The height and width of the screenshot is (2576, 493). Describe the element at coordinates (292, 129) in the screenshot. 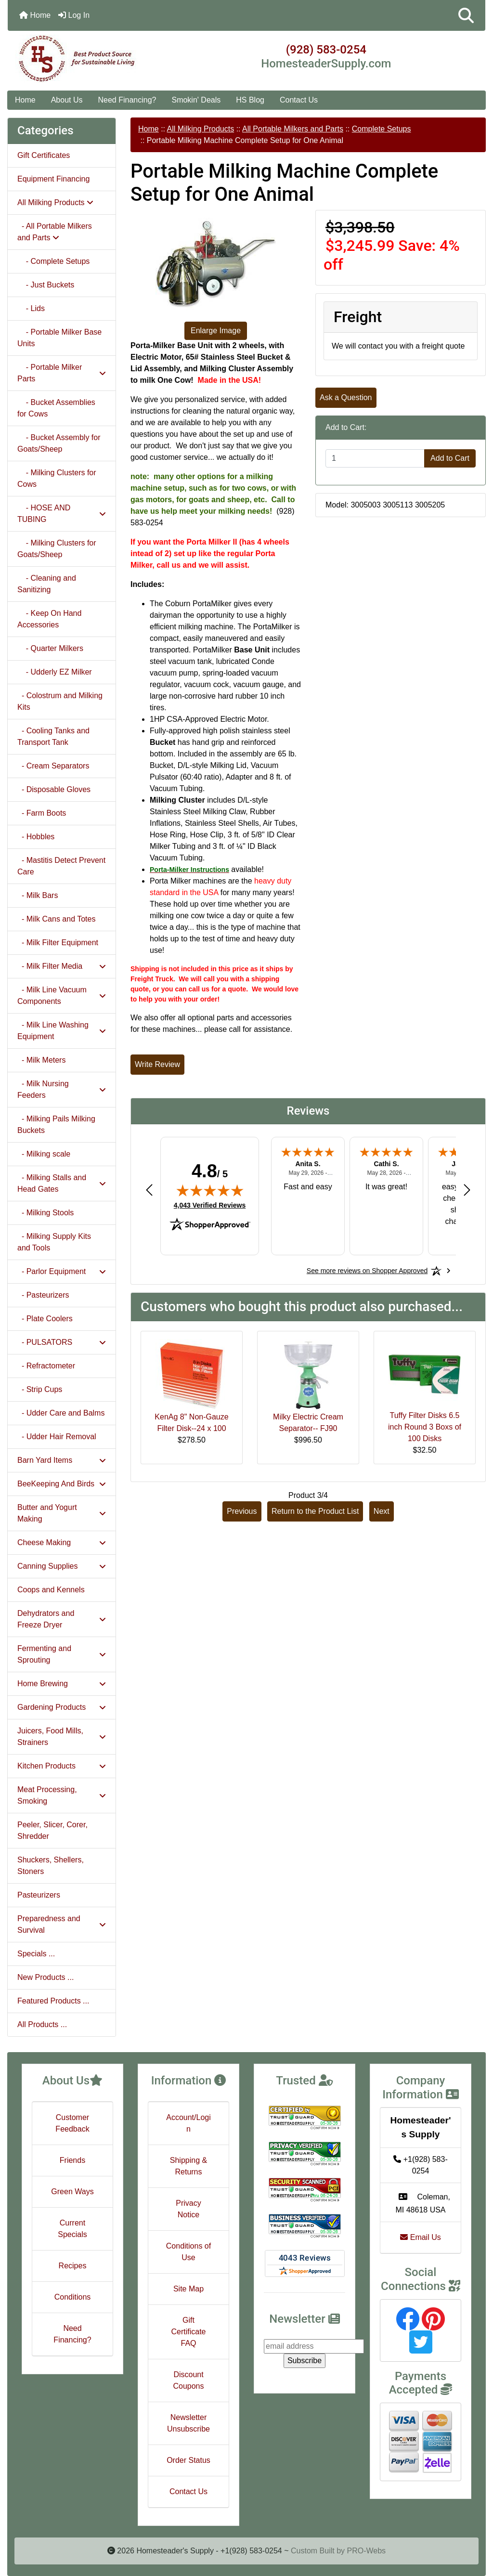

I see `All Portable Milkers and Parts` at that location.